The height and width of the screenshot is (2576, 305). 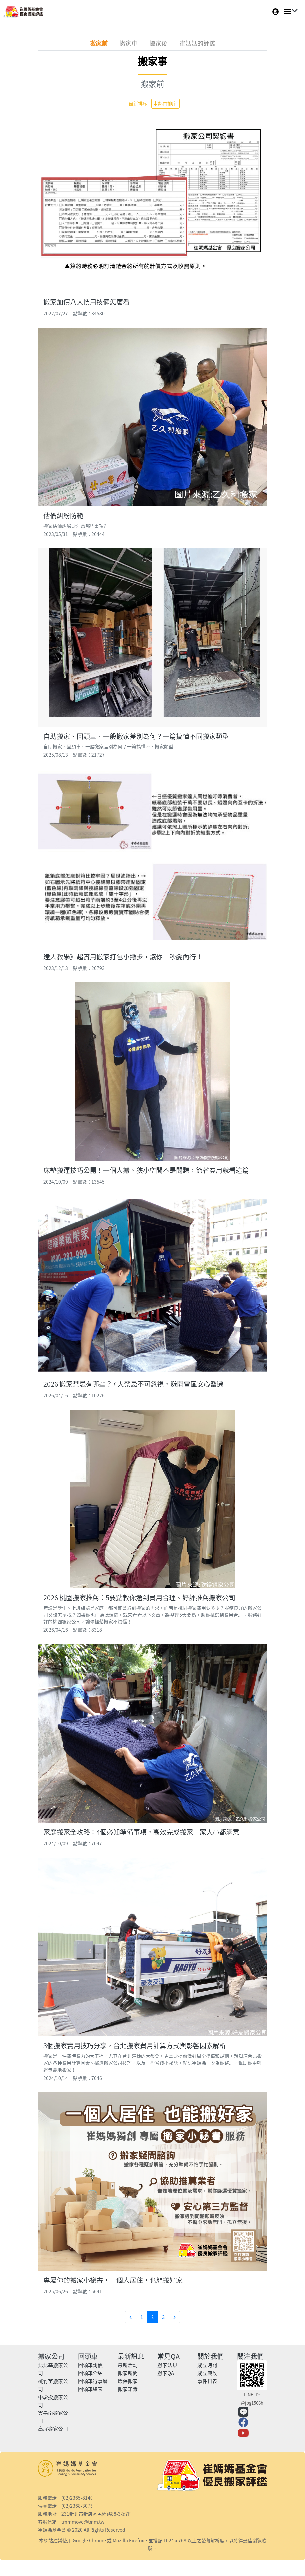 What do you see at coordinates (88, 2356) in the screenshot?
I see `回頭車` at bounding box center [88, 2356].